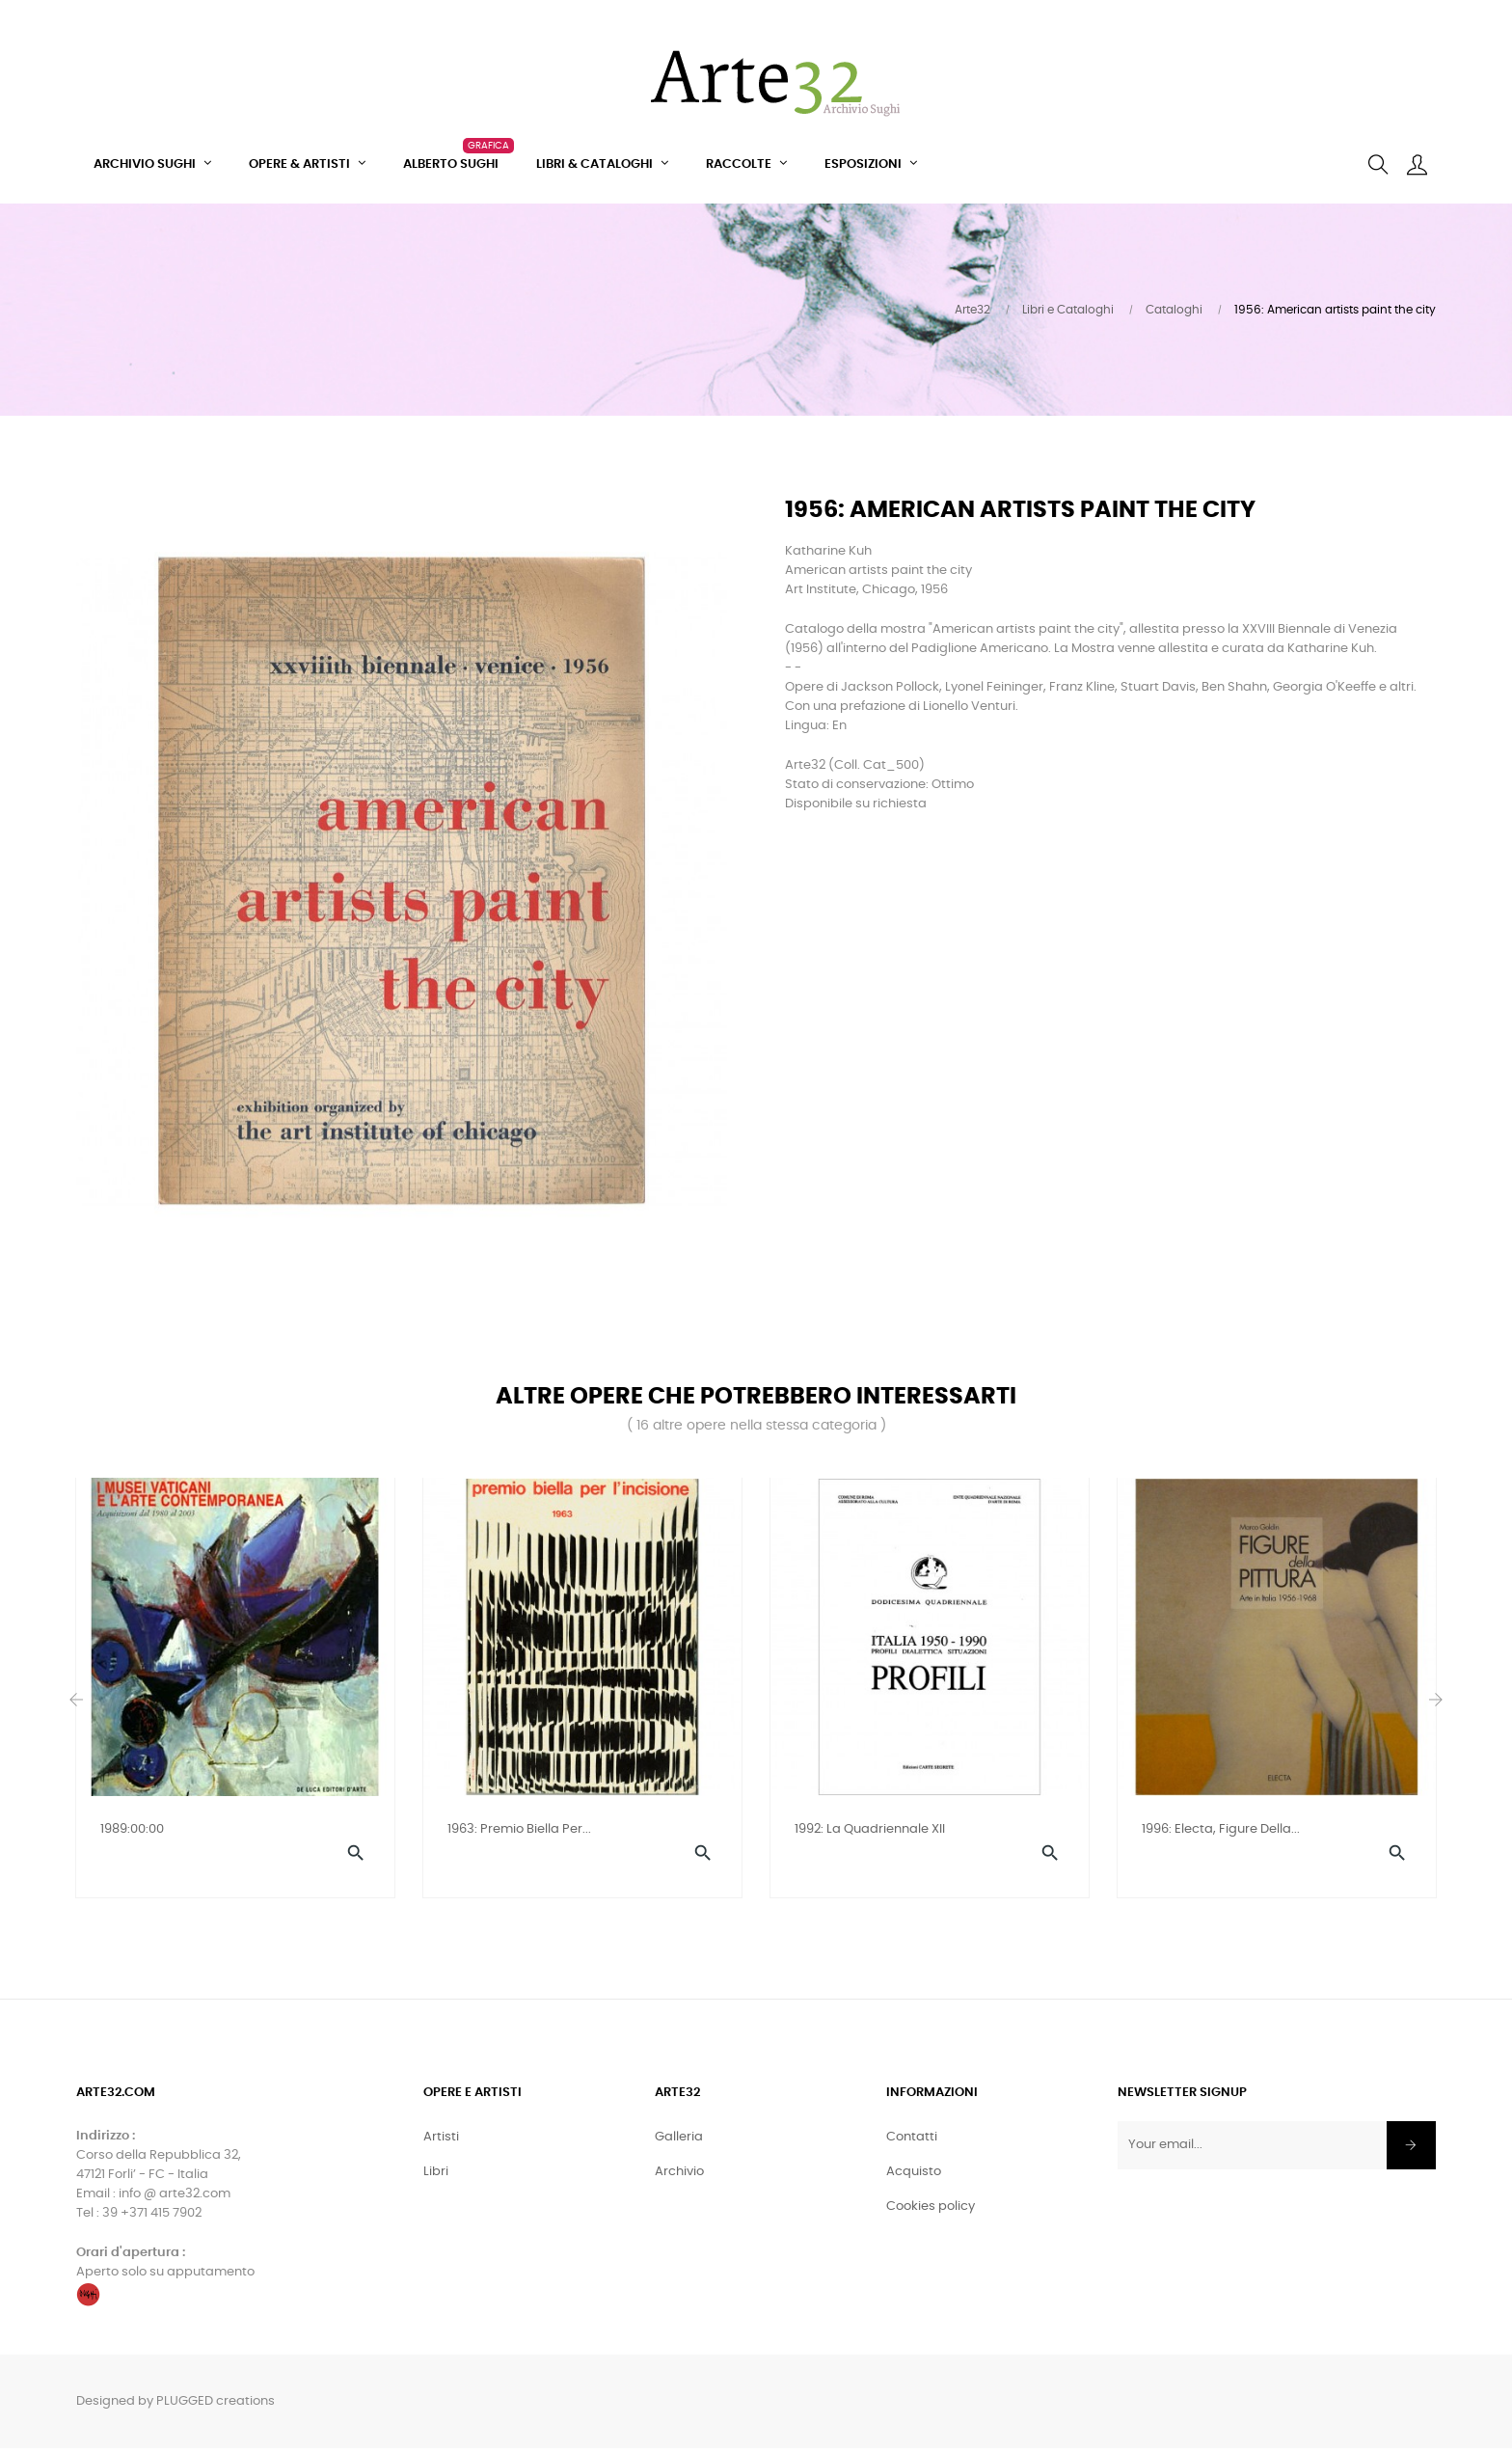 This screenshot has height=2452, width=1512. What do you see at coordinates (913, 2175) in the screenshot?
I see `Acquisto` at bounding box center [913, 2175].